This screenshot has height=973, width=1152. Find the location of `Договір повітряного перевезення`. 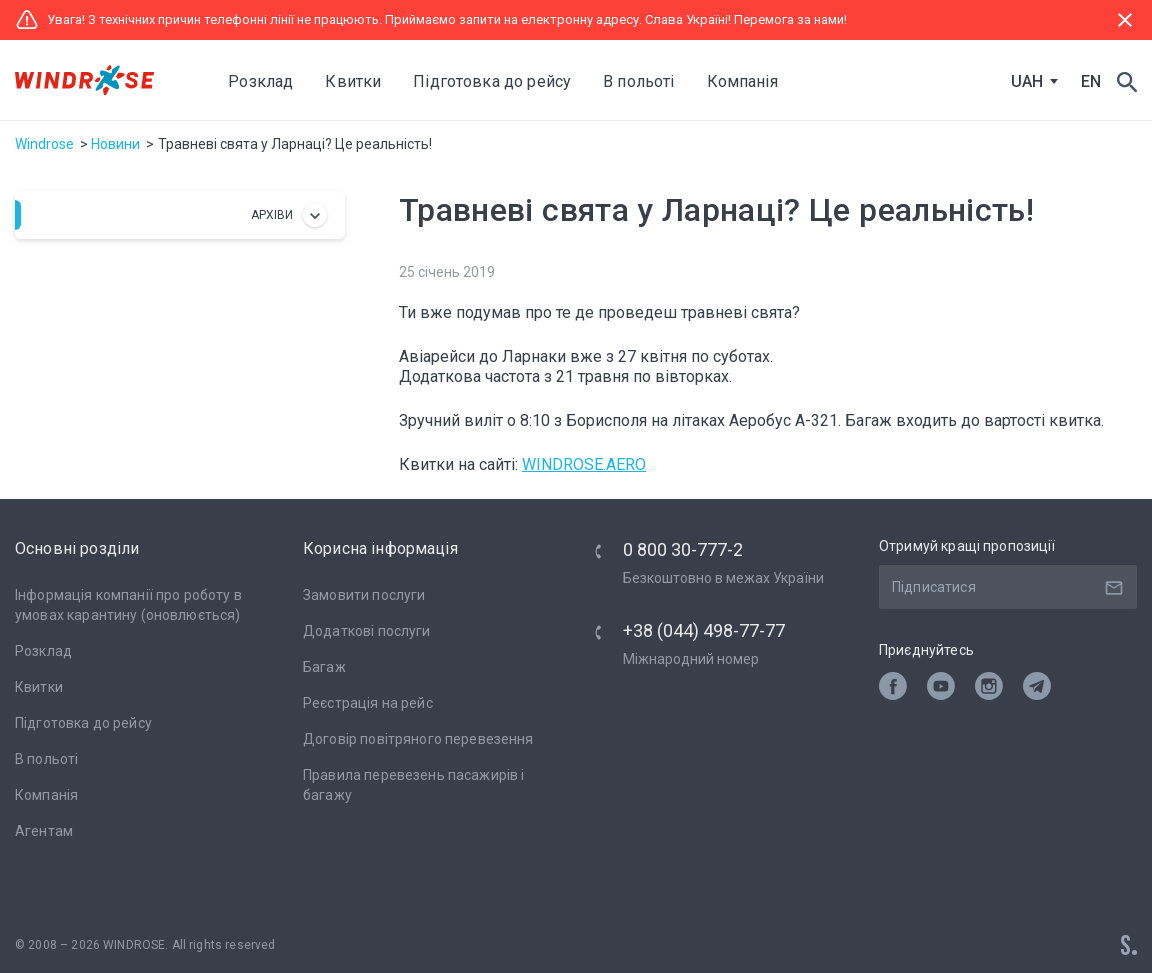

Договір повітряного перевезення is located at coordinates (418, 739).